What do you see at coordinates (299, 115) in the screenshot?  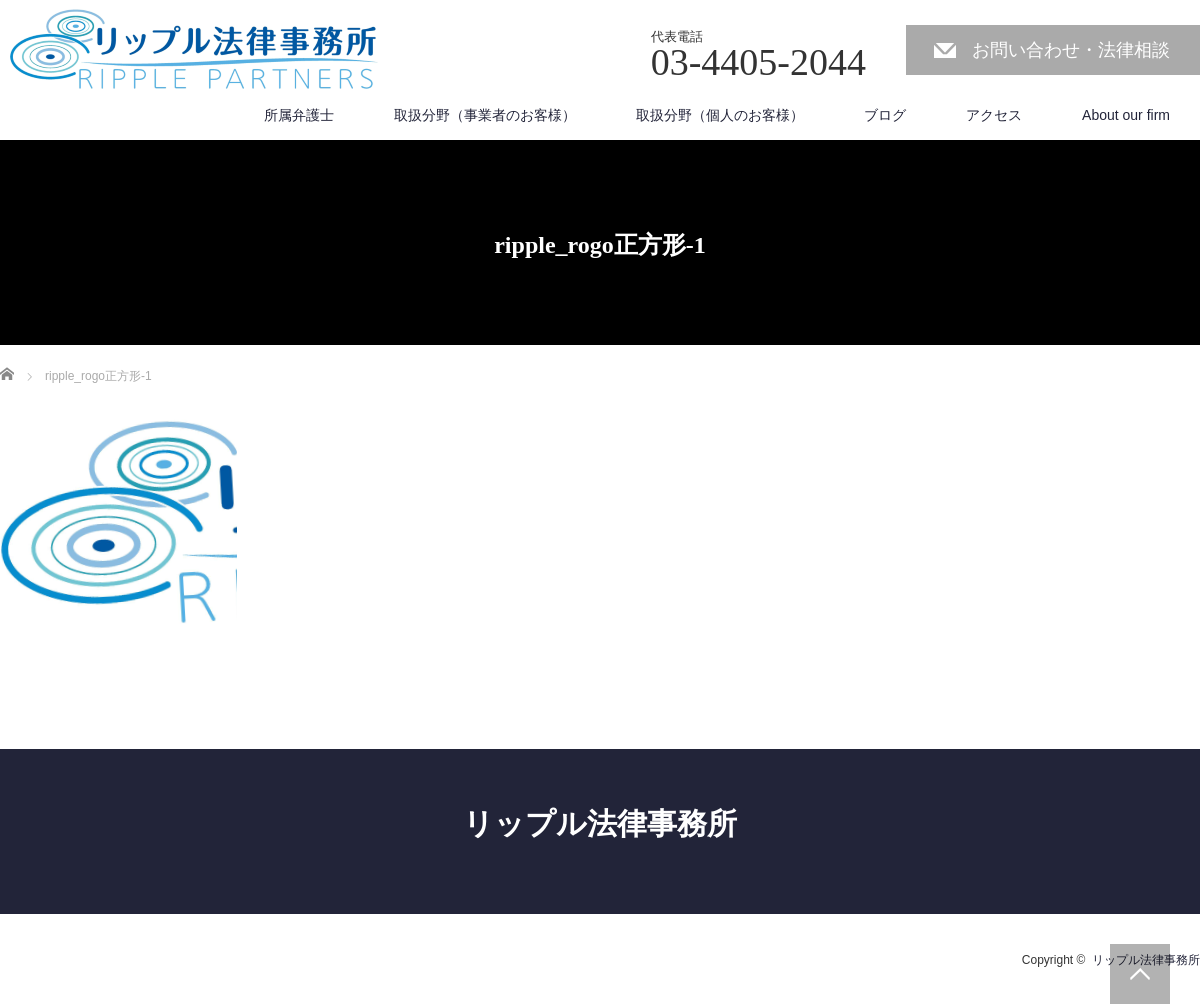 I see `所属弁護士` at bounding box center [299, 115].